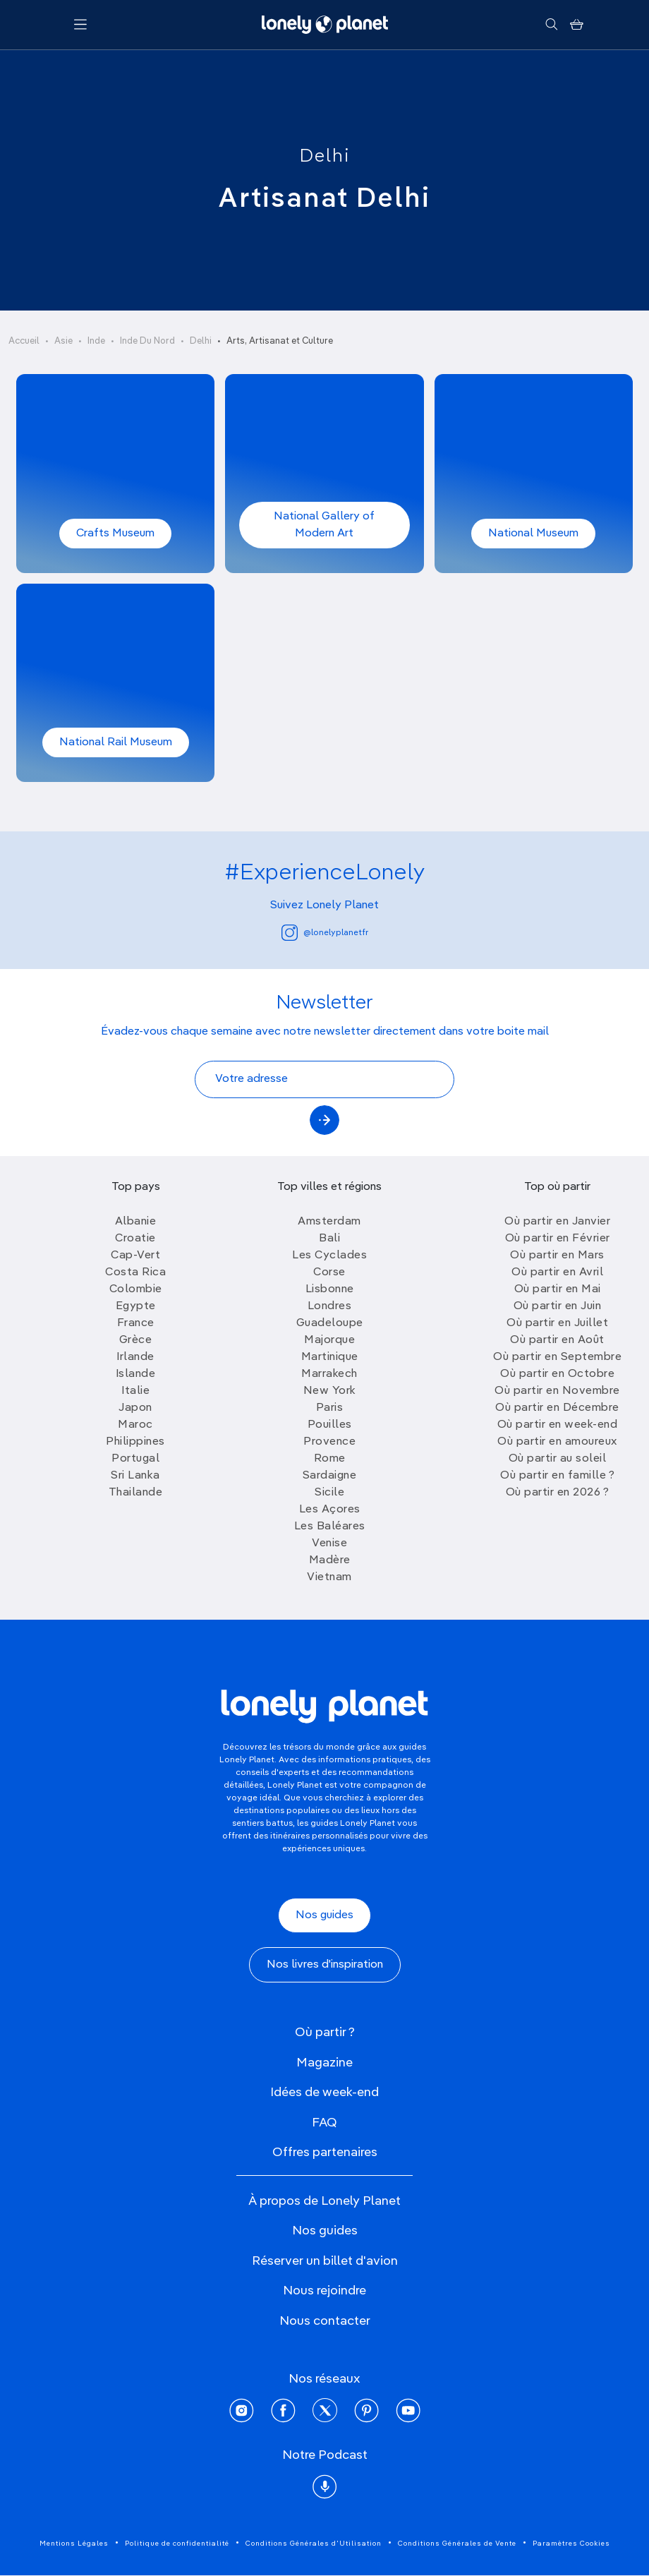 This screenshot has height=2576, width=649. What do you see at coordinates (135, 1458) in the screenshot?
I see `Portugal` at bounding box center [135, 1458].